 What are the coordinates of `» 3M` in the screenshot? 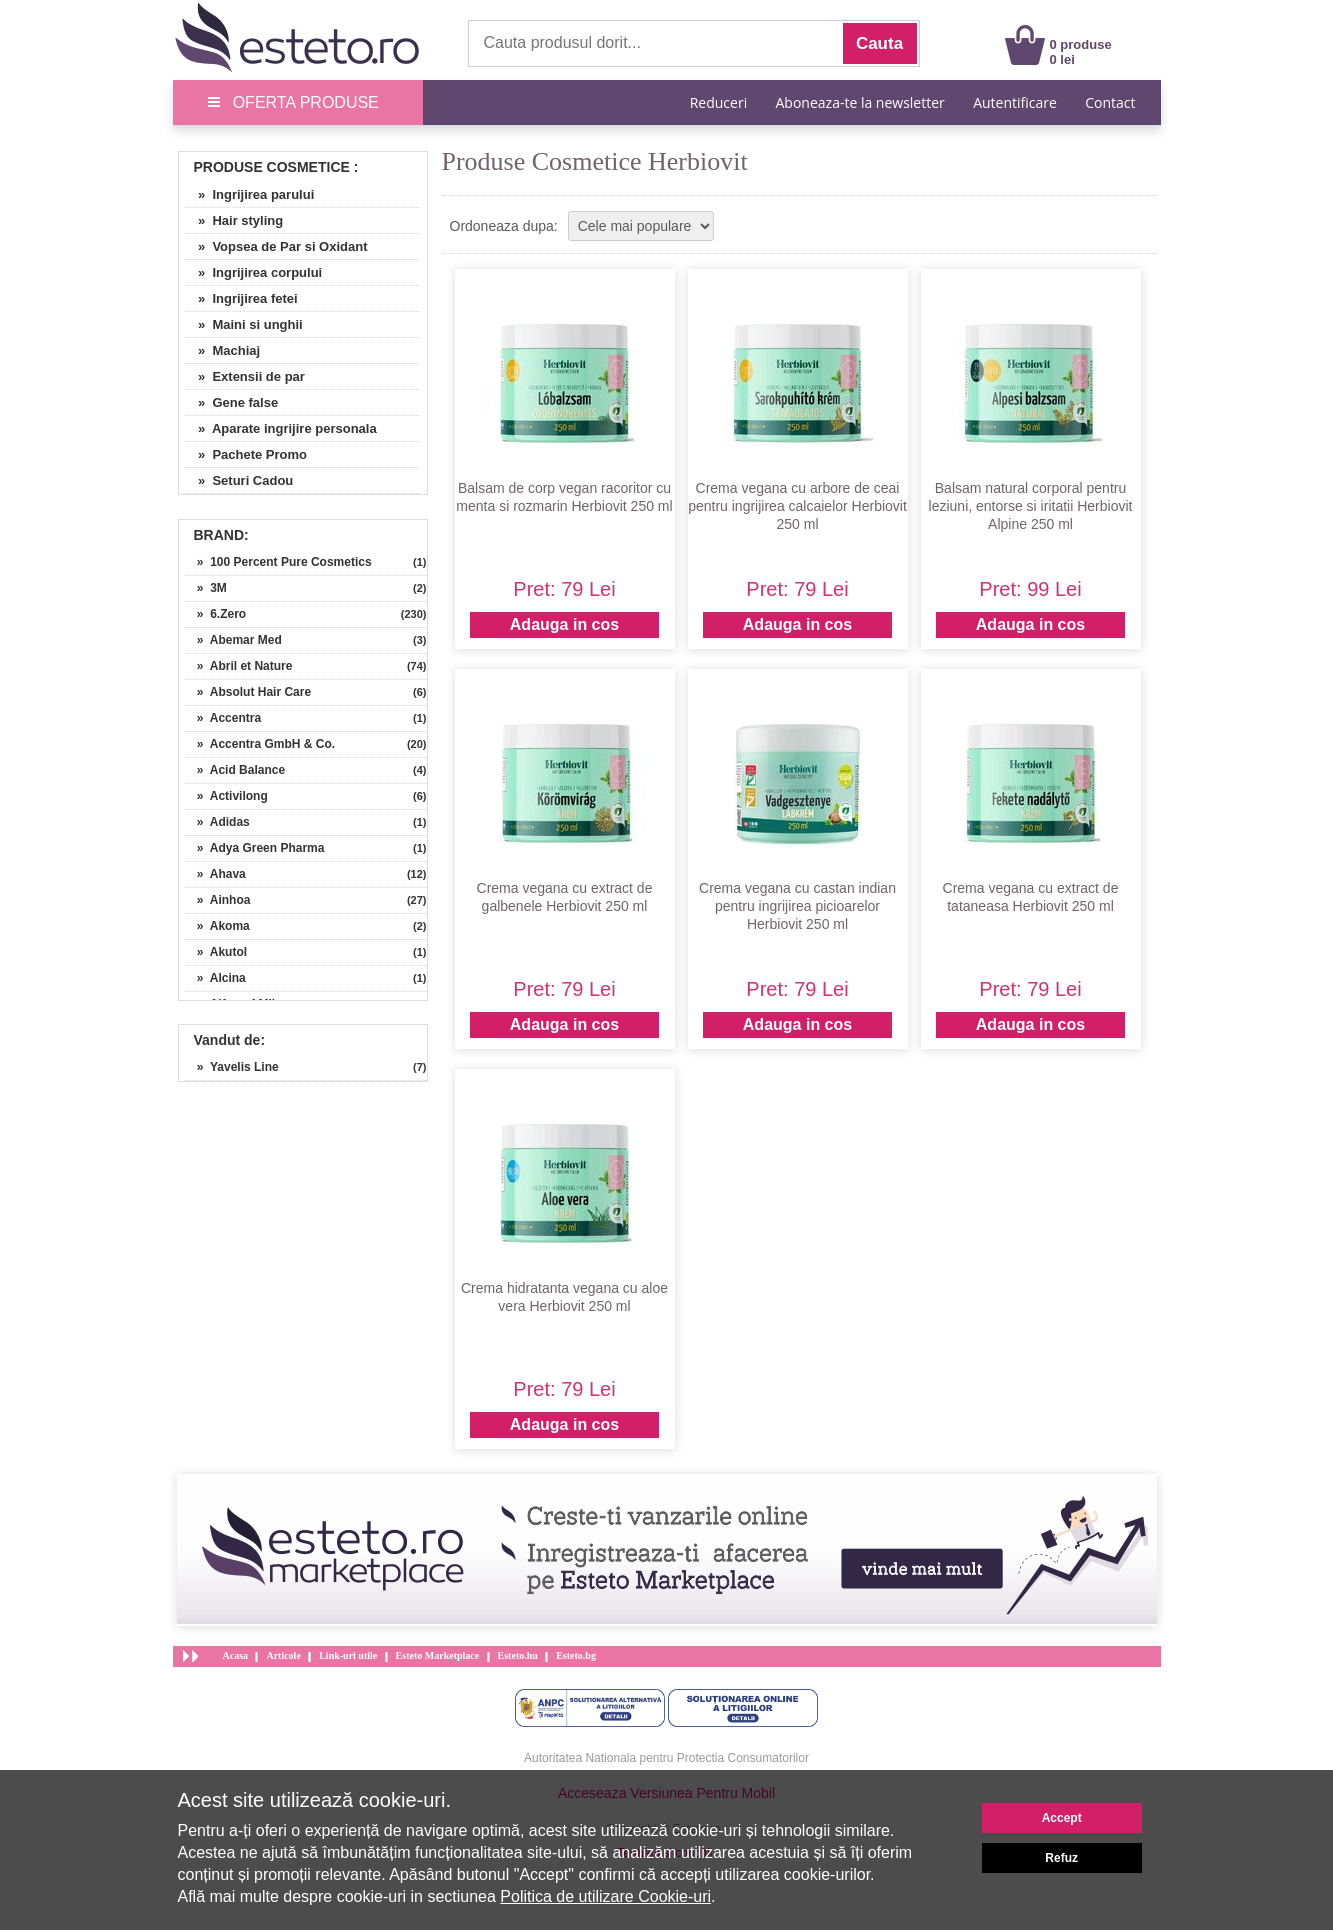 It's located at (205, 588).